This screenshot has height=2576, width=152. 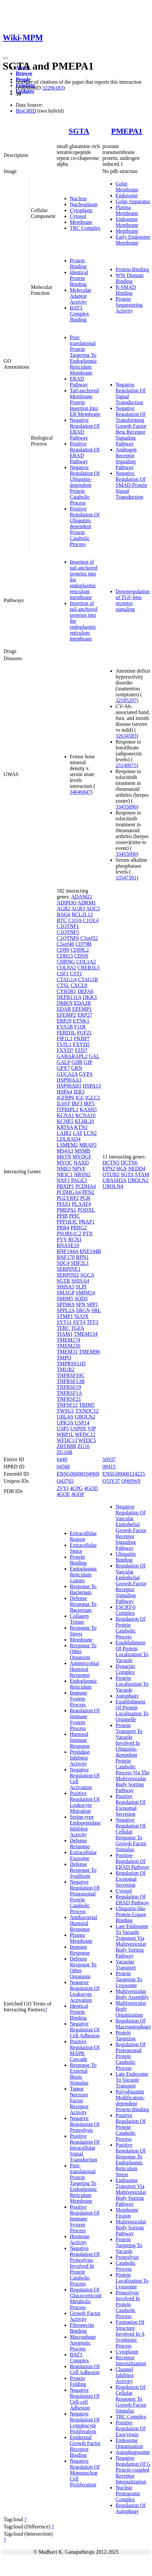 What do you see at coordinates (80, 1757) in the screenshot?
I see `Peptidase Inhibitor Activity` at bounding box center [80, 1757].